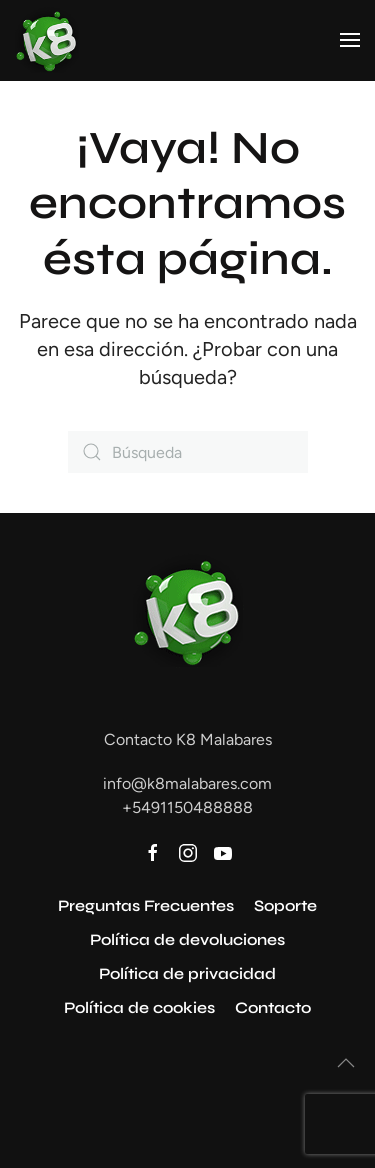 This screenshot has width=375, height=1168. Describe the element at coordinates (146, 905) in the screenshot. I see `Preguntas Frecuentes` at that location.